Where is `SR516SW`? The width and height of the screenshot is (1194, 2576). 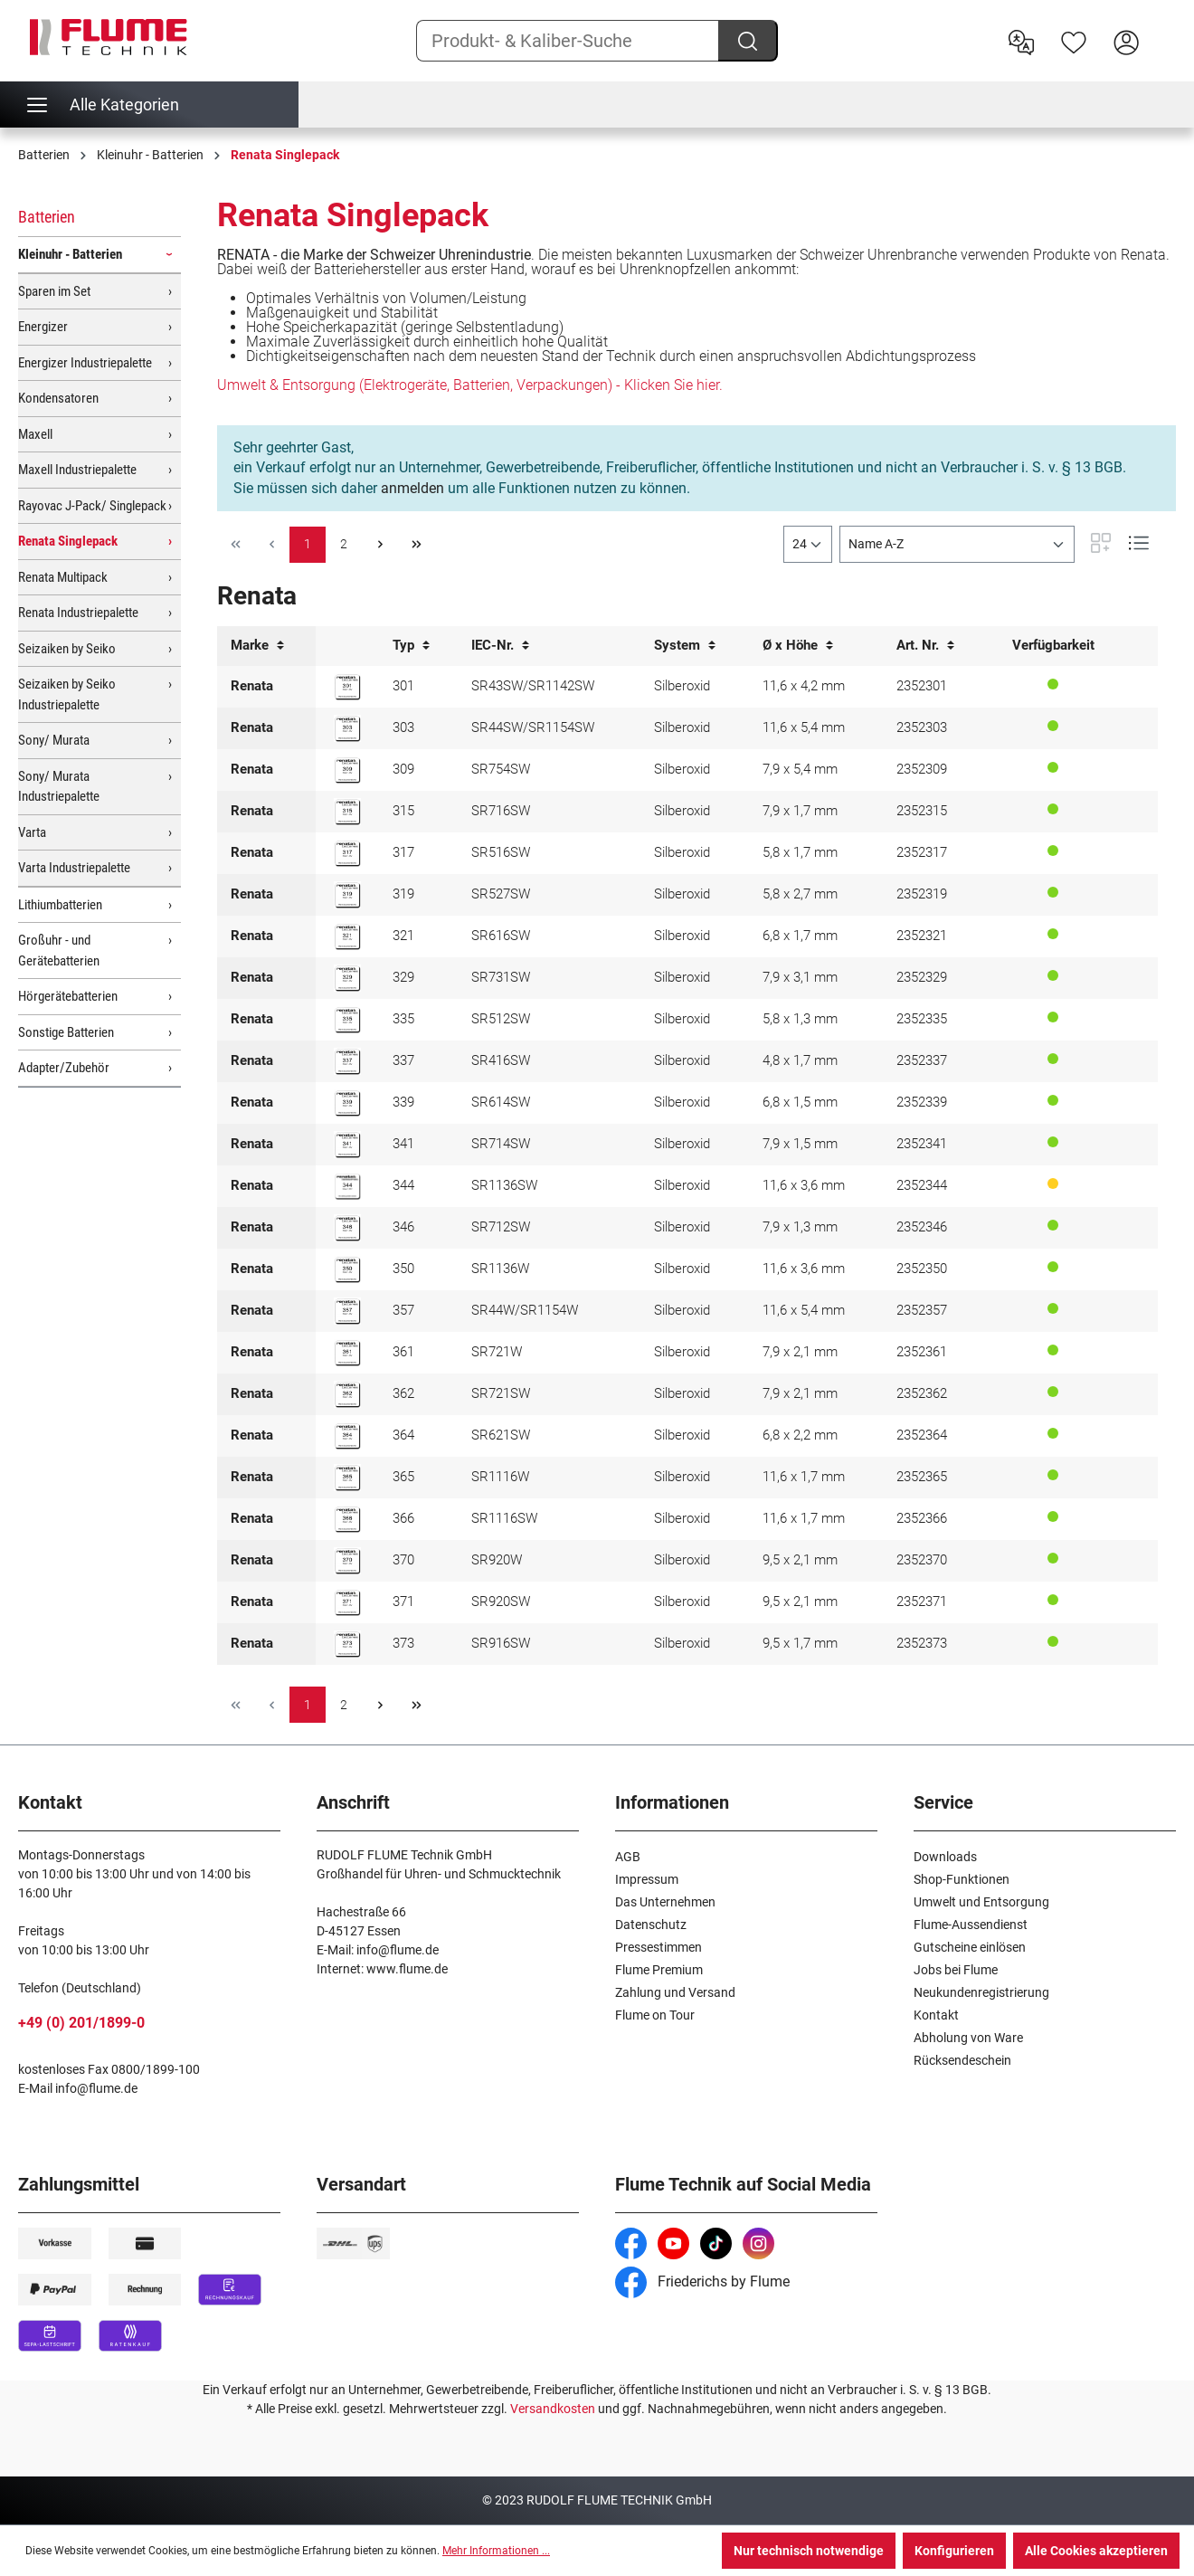 SR516SW is located at coordinates (500, 852).